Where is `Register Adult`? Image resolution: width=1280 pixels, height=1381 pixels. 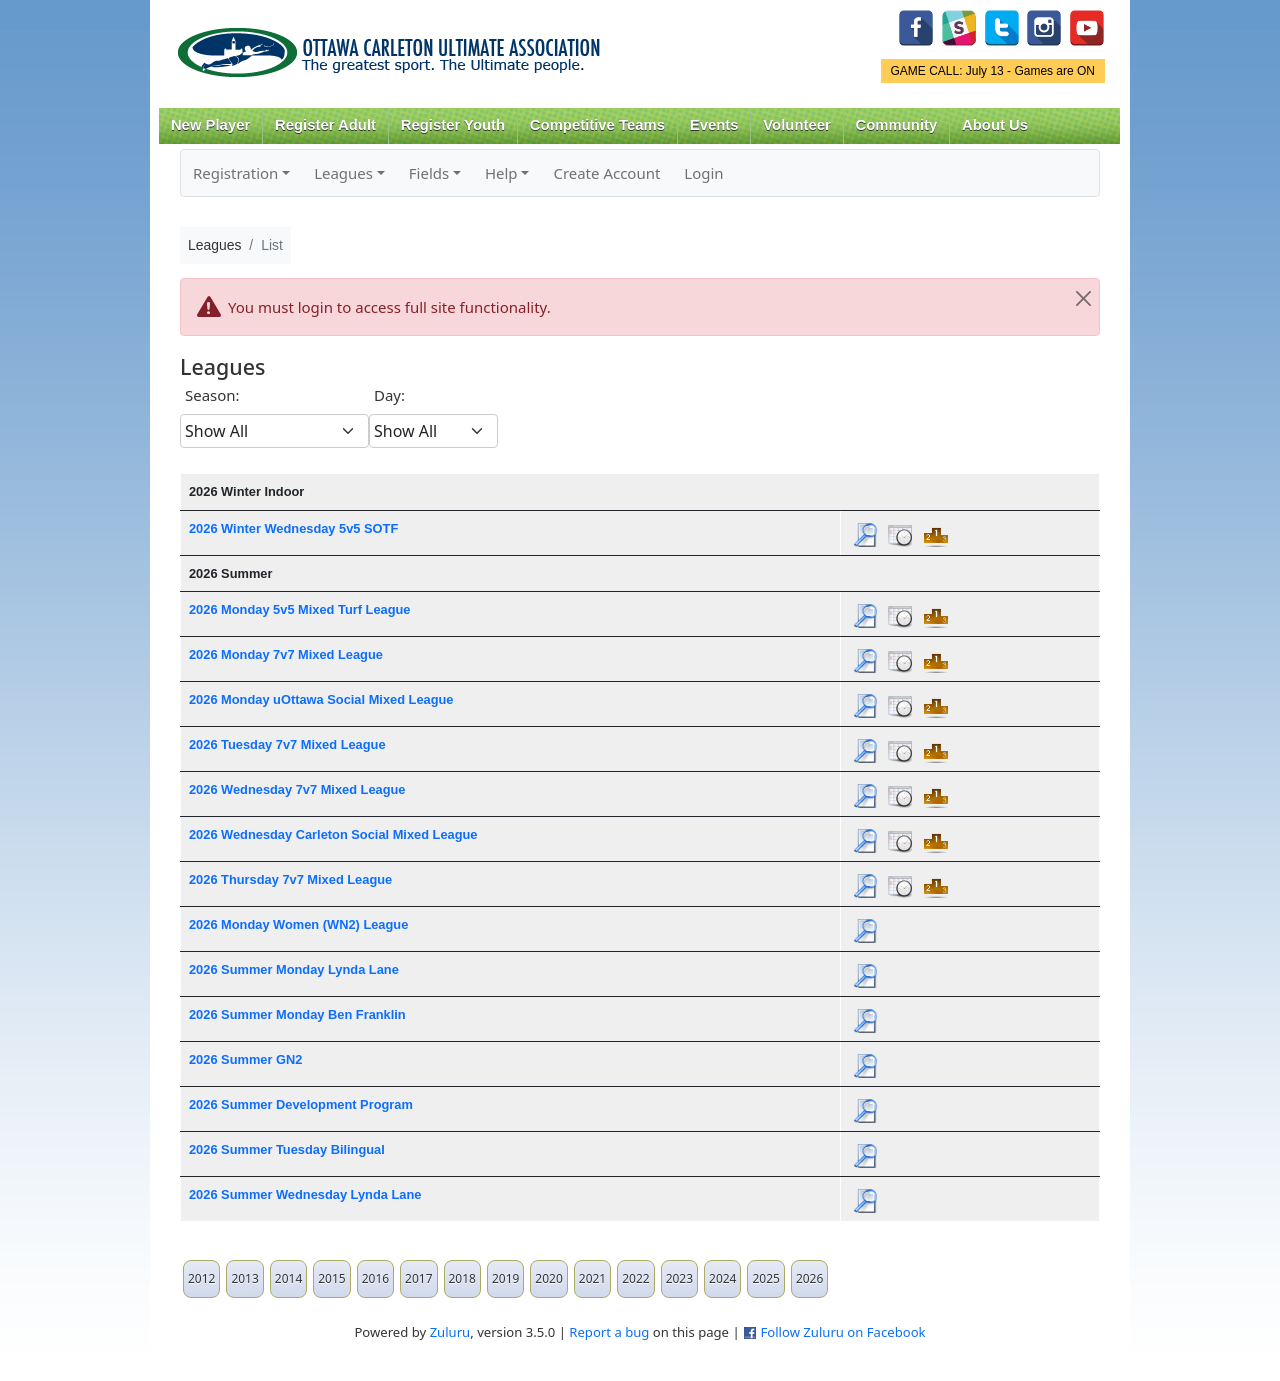
Register Adult is located at coordinates (325, 125).